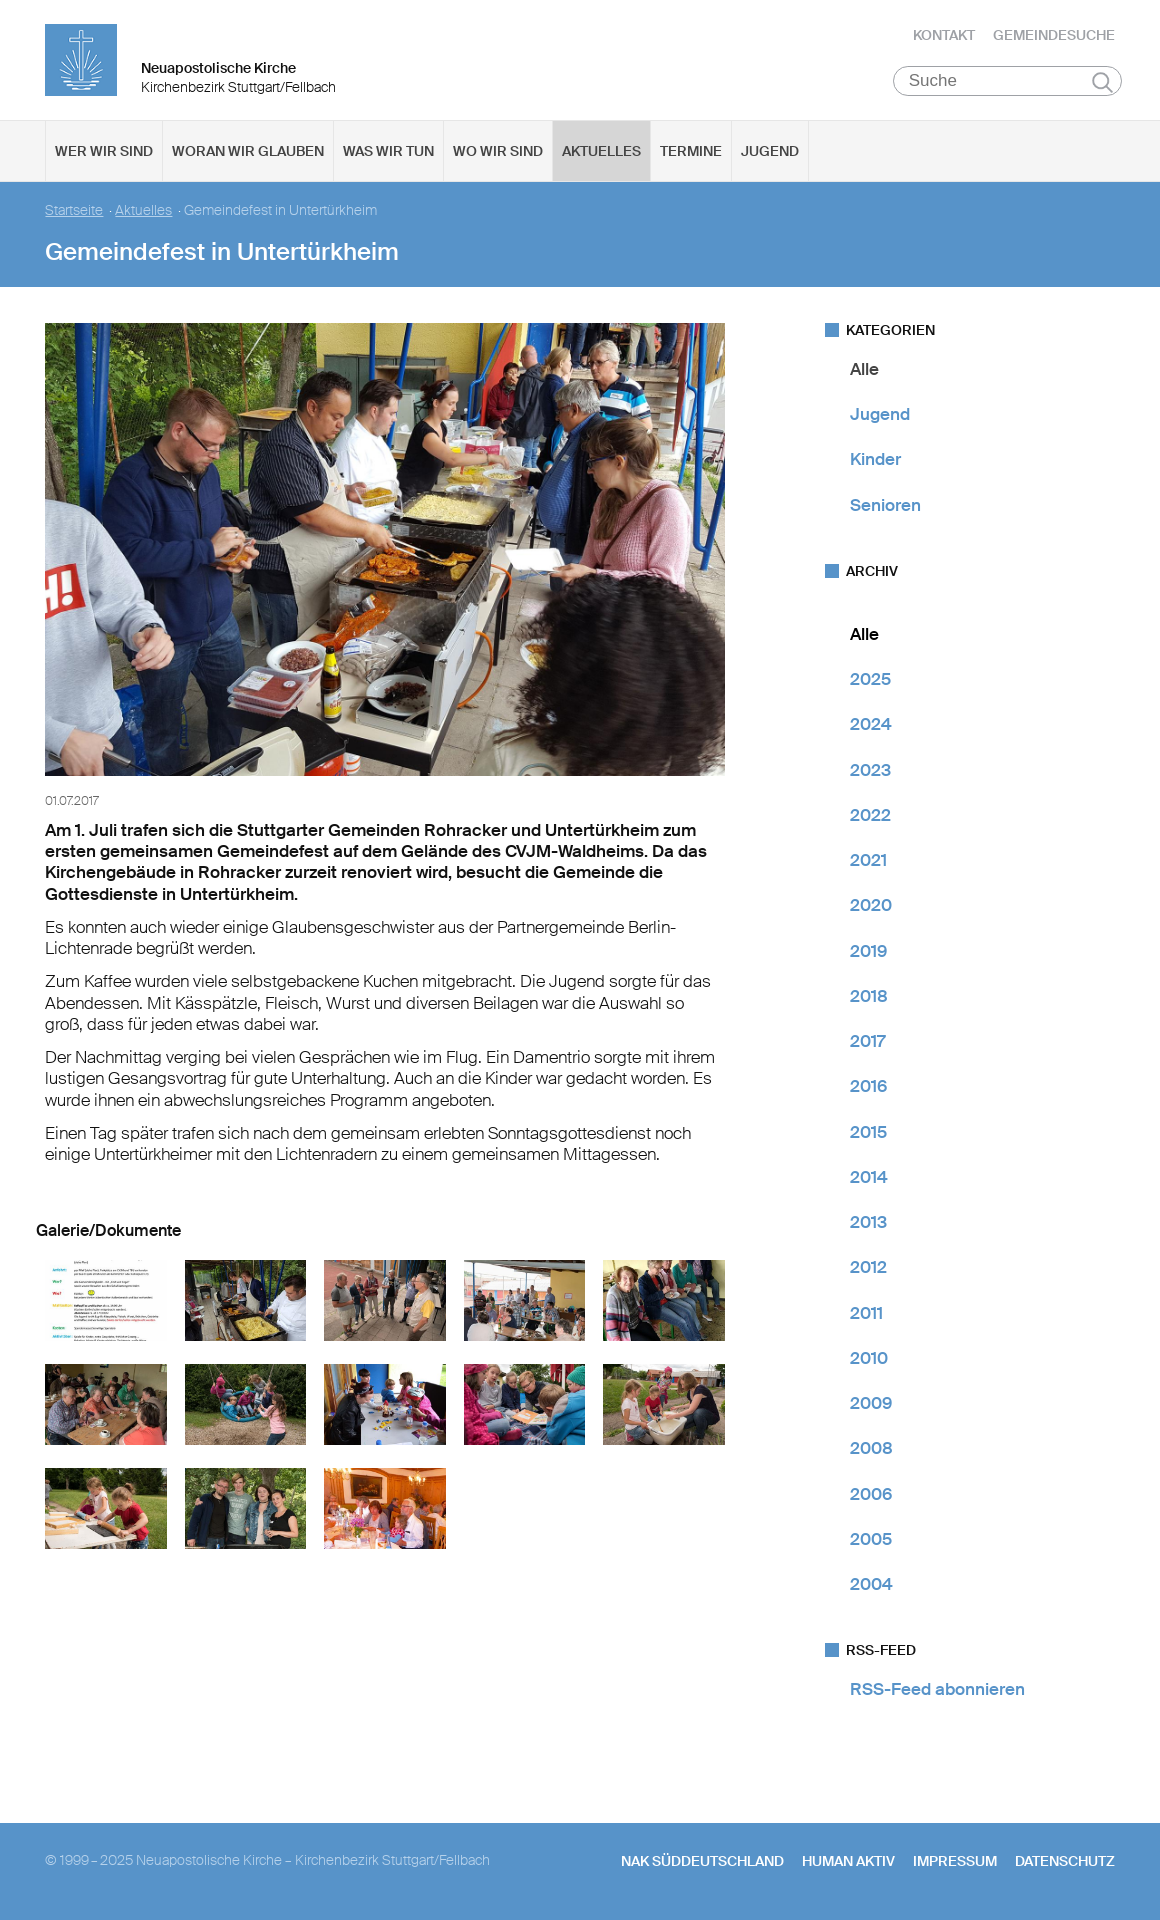 This screenshot has width=1160, height=1920. Describe the element at coordinates (770, 151) in the screenshot. I see `Jugend` at that location.